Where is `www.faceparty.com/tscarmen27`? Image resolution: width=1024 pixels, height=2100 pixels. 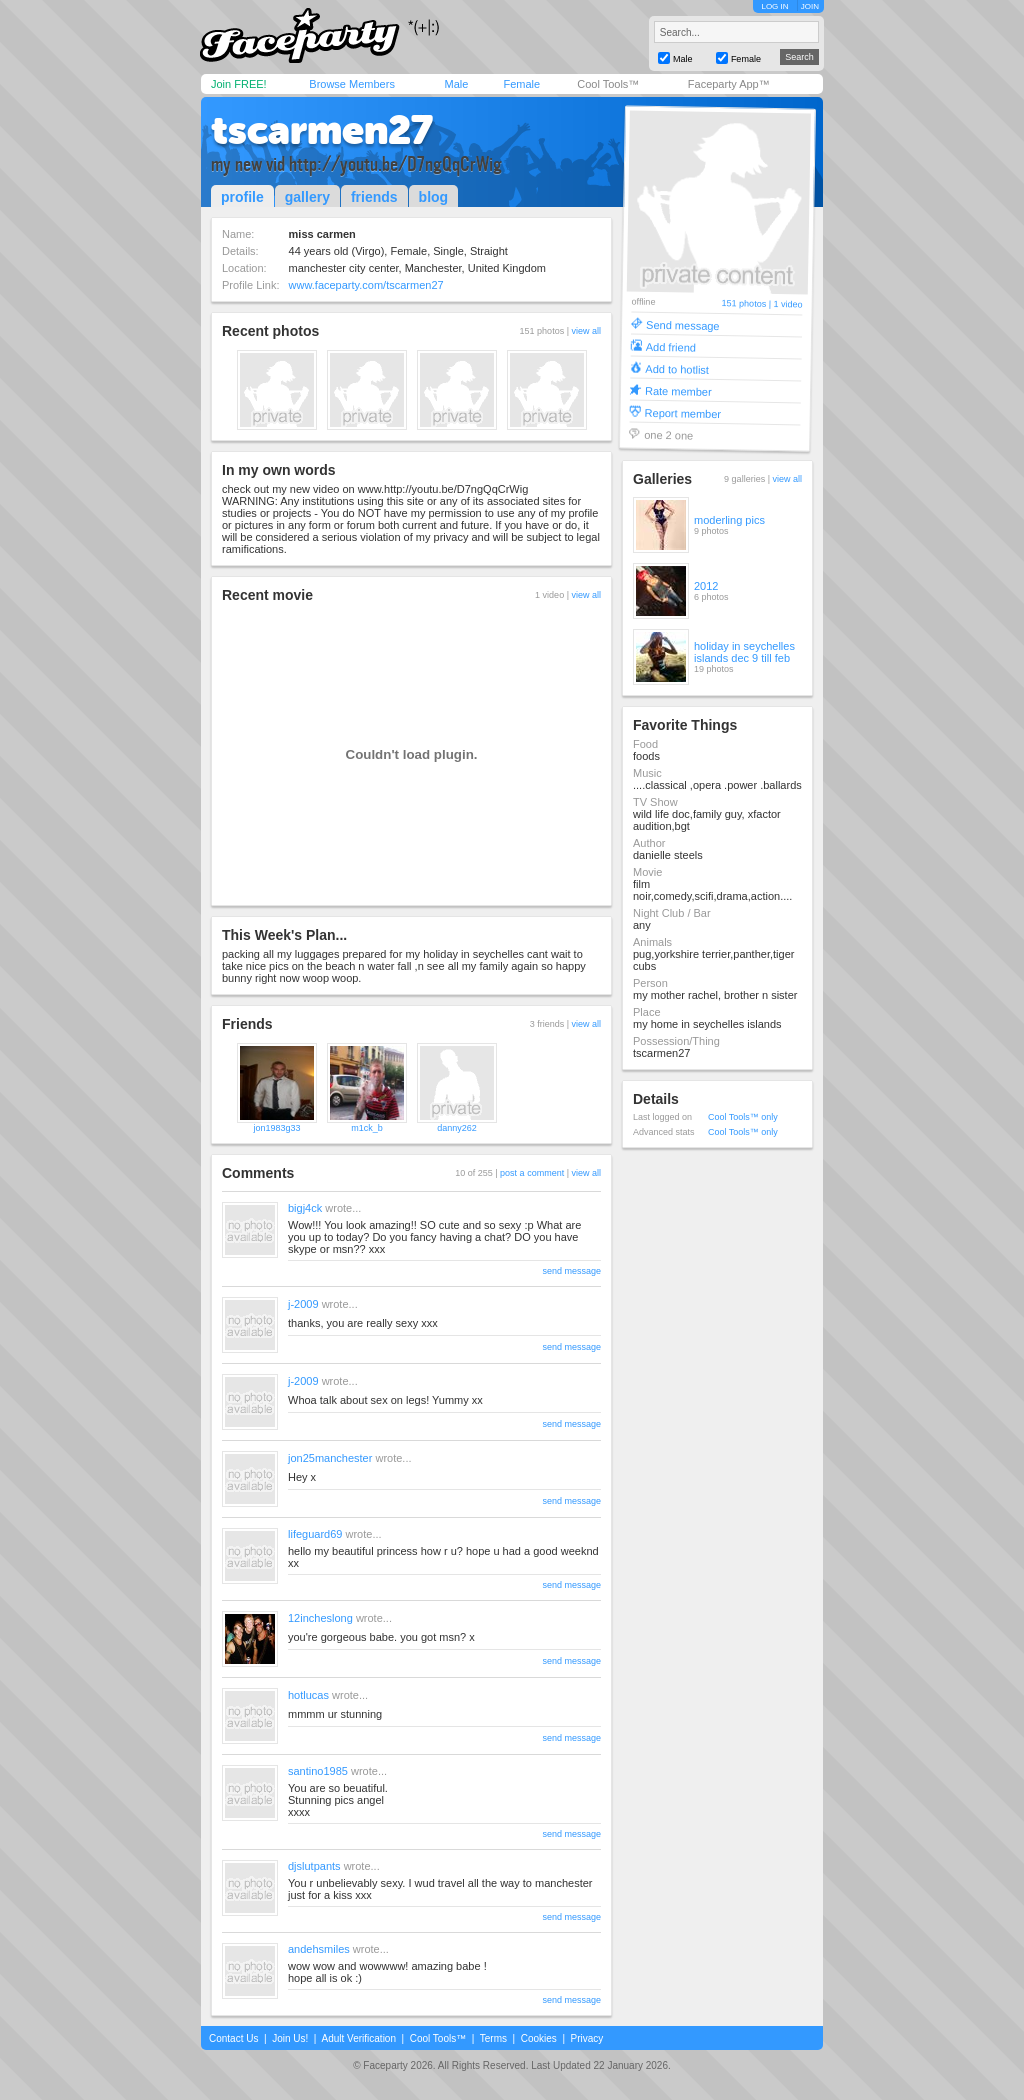
www.faceparty.com/tscarmen27 is located at coordinates (366, 285).